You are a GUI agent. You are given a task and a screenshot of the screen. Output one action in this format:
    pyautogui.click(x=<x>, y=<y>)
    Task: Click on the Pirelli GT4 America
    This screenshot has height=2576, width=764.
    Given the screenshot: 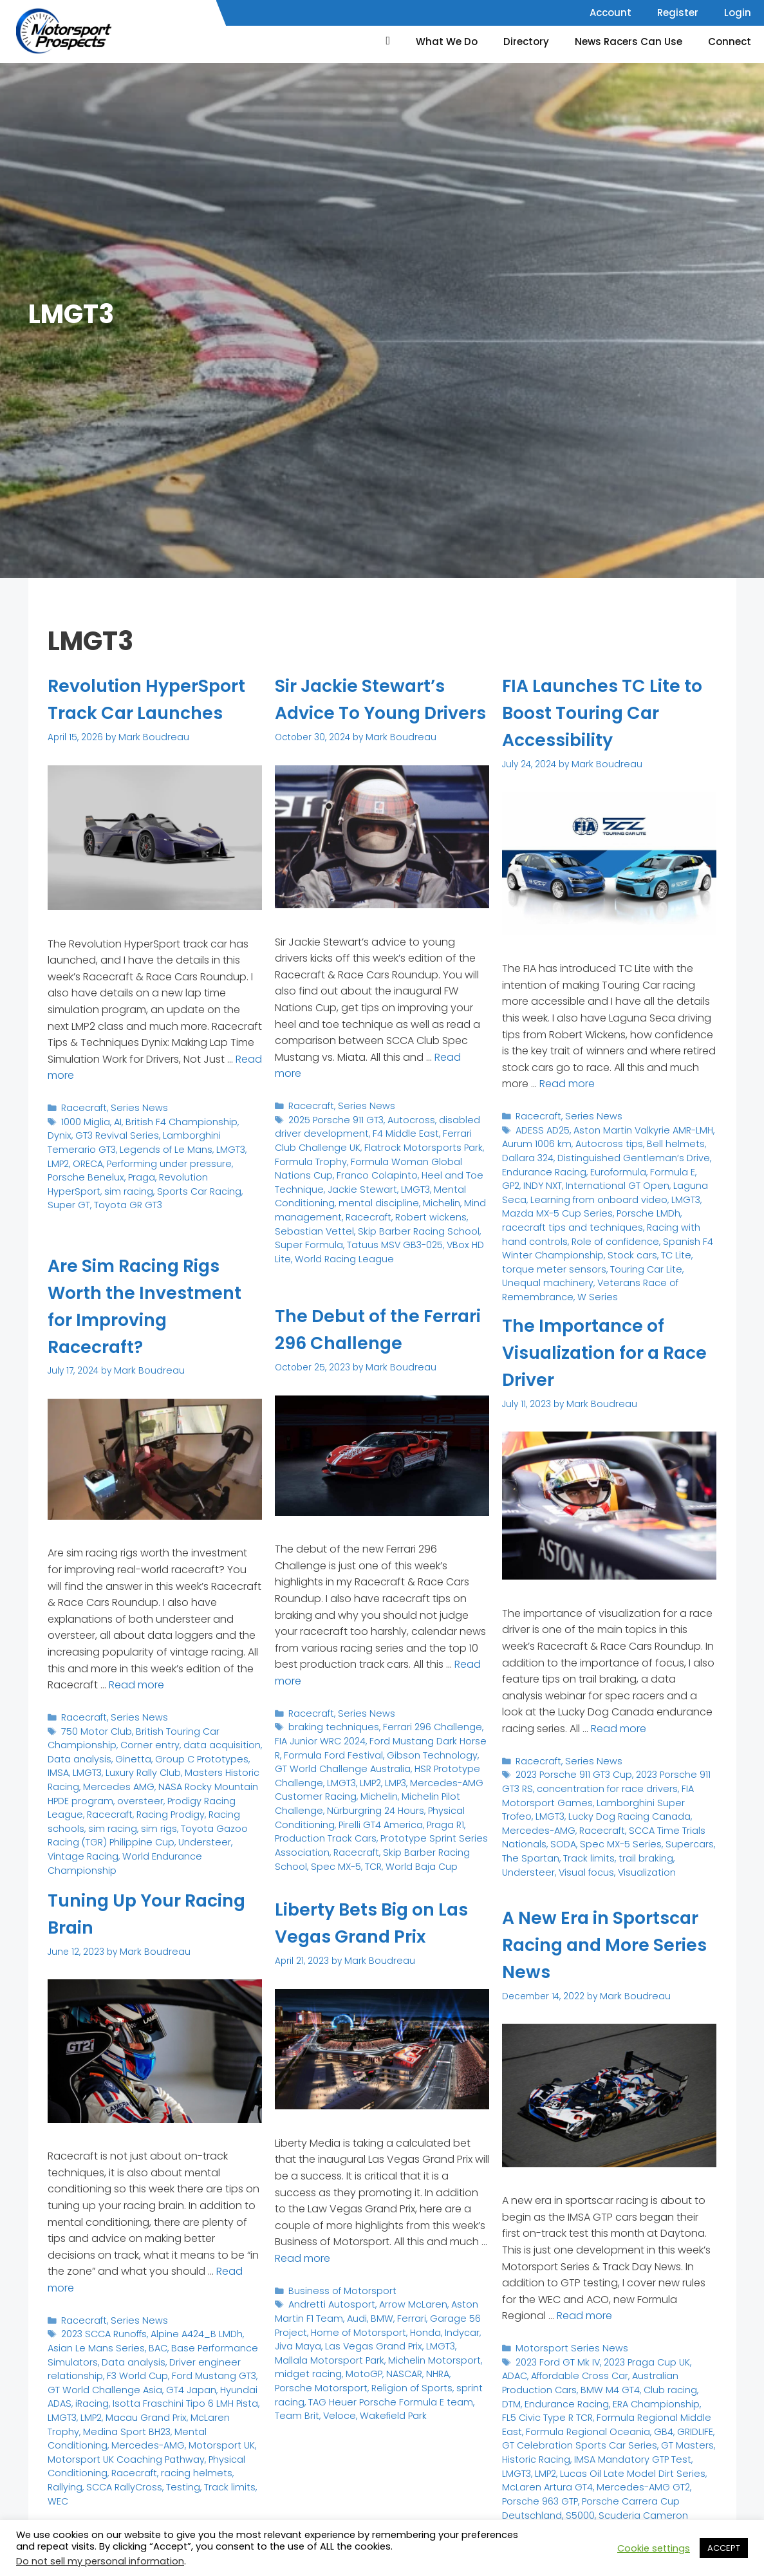 What is the action you would take?
    pyautogui.click(x=375, y=1817)
    